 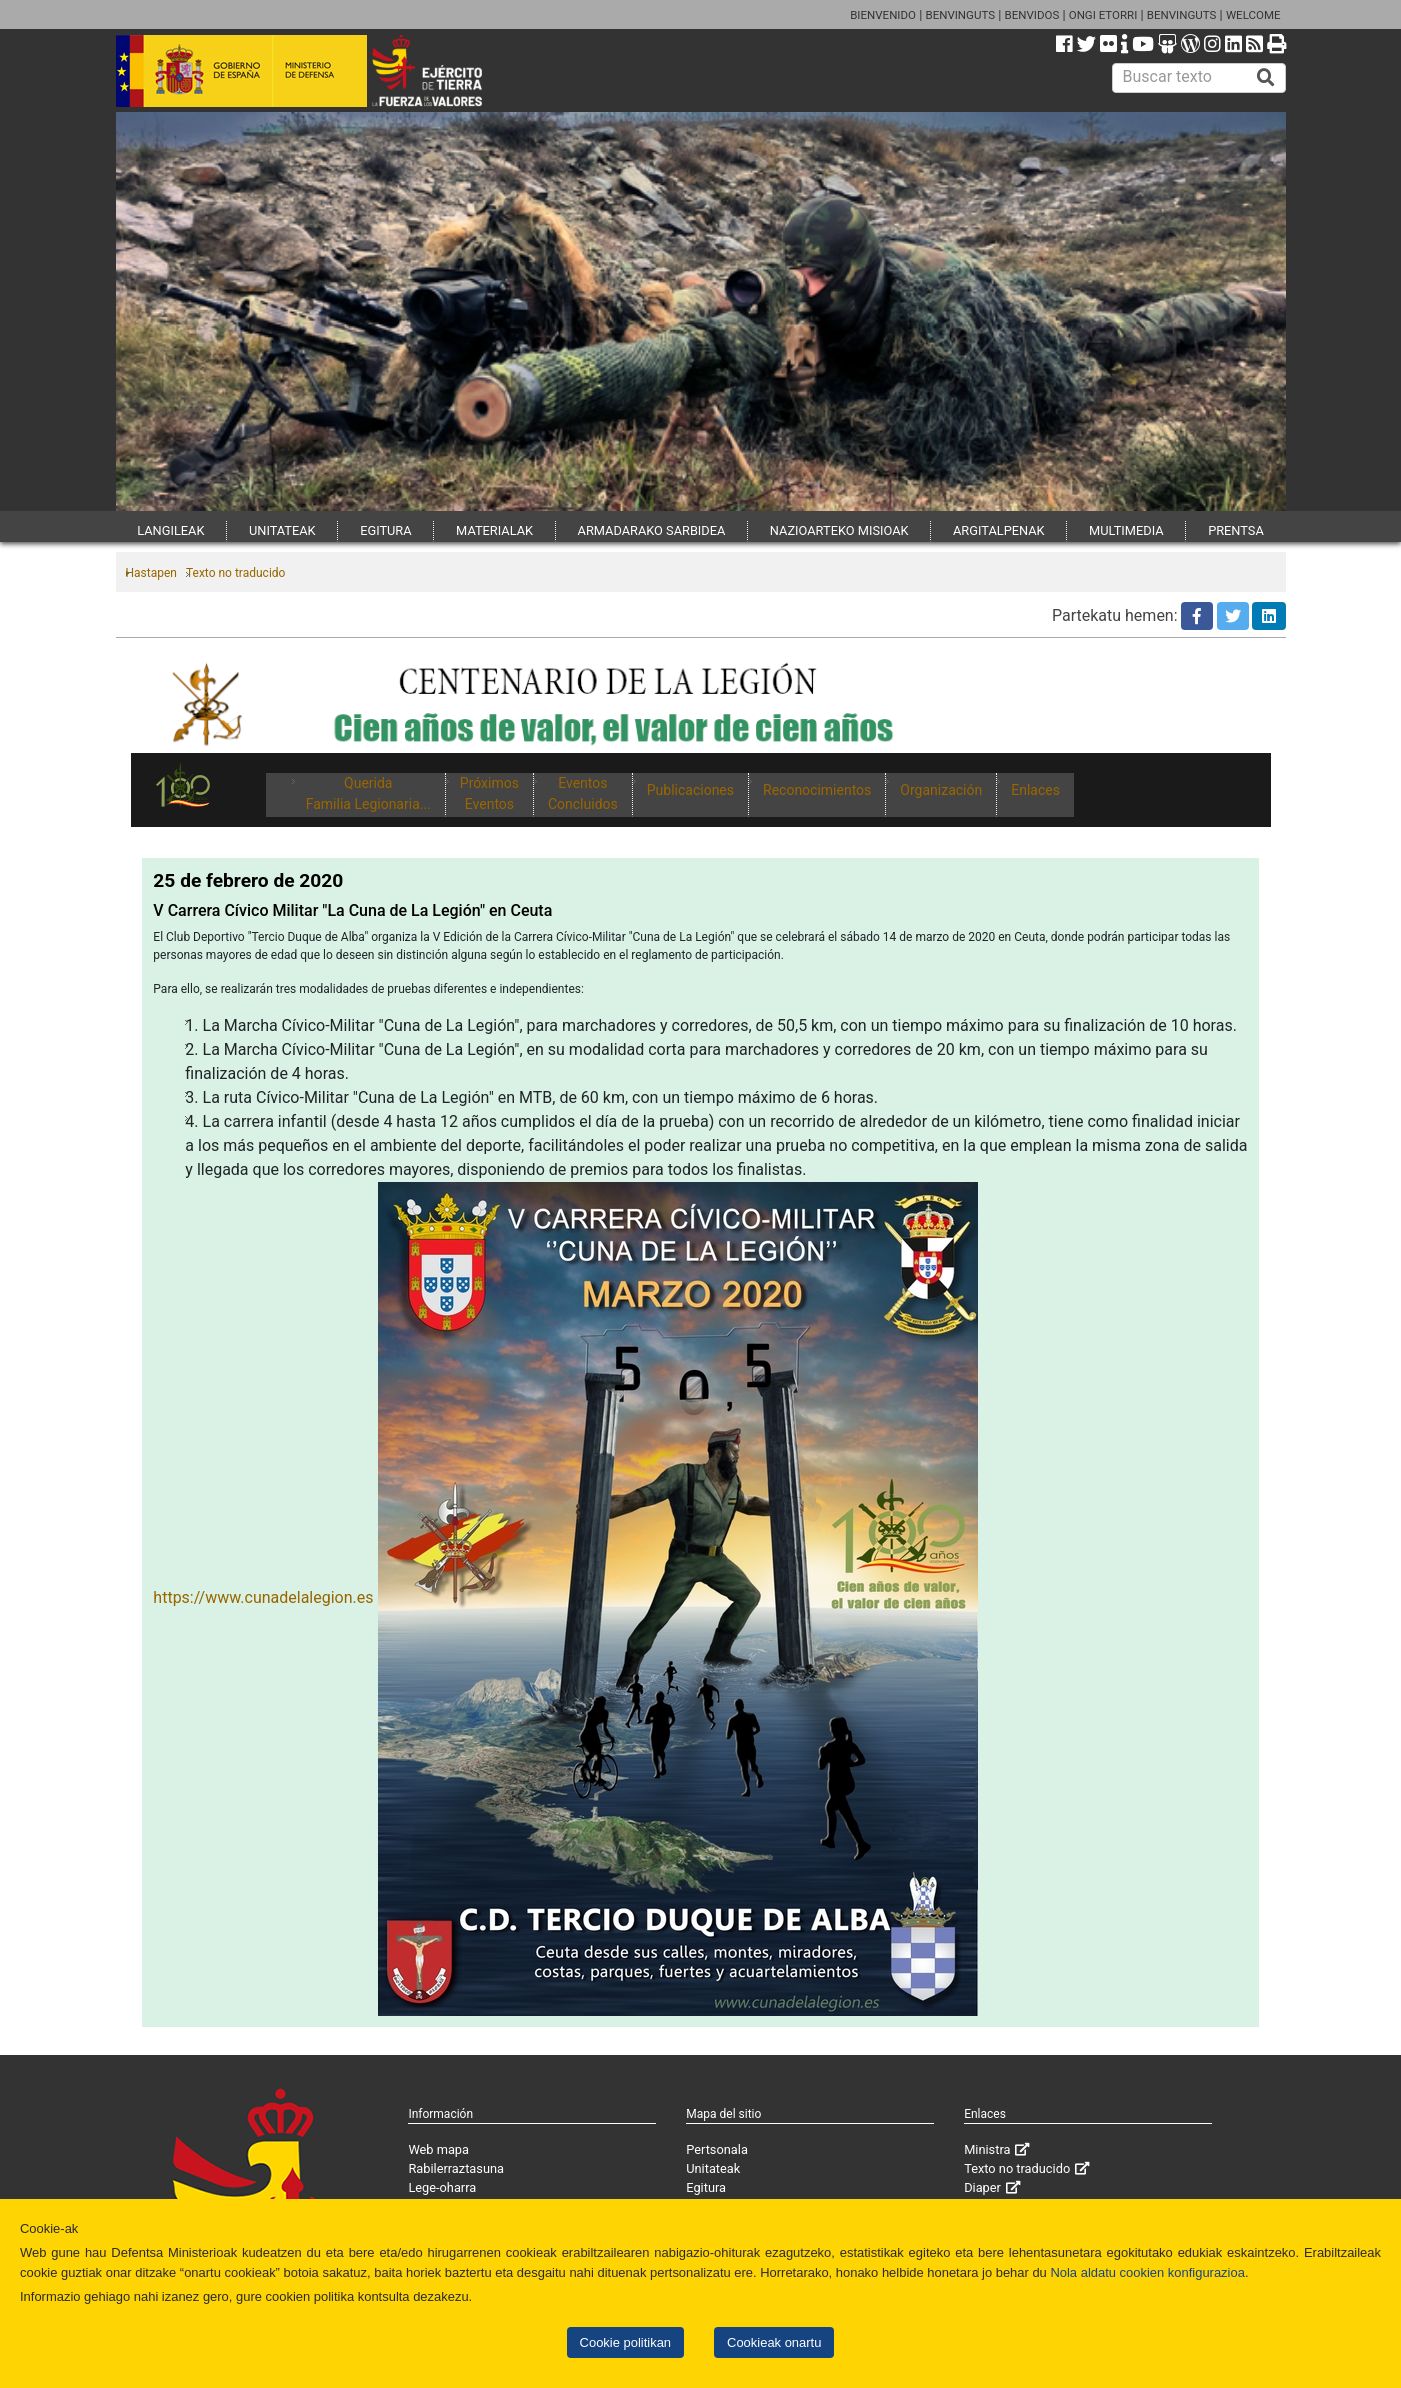 I want to click on BENVIDOS, so click(x=1032, y=15).